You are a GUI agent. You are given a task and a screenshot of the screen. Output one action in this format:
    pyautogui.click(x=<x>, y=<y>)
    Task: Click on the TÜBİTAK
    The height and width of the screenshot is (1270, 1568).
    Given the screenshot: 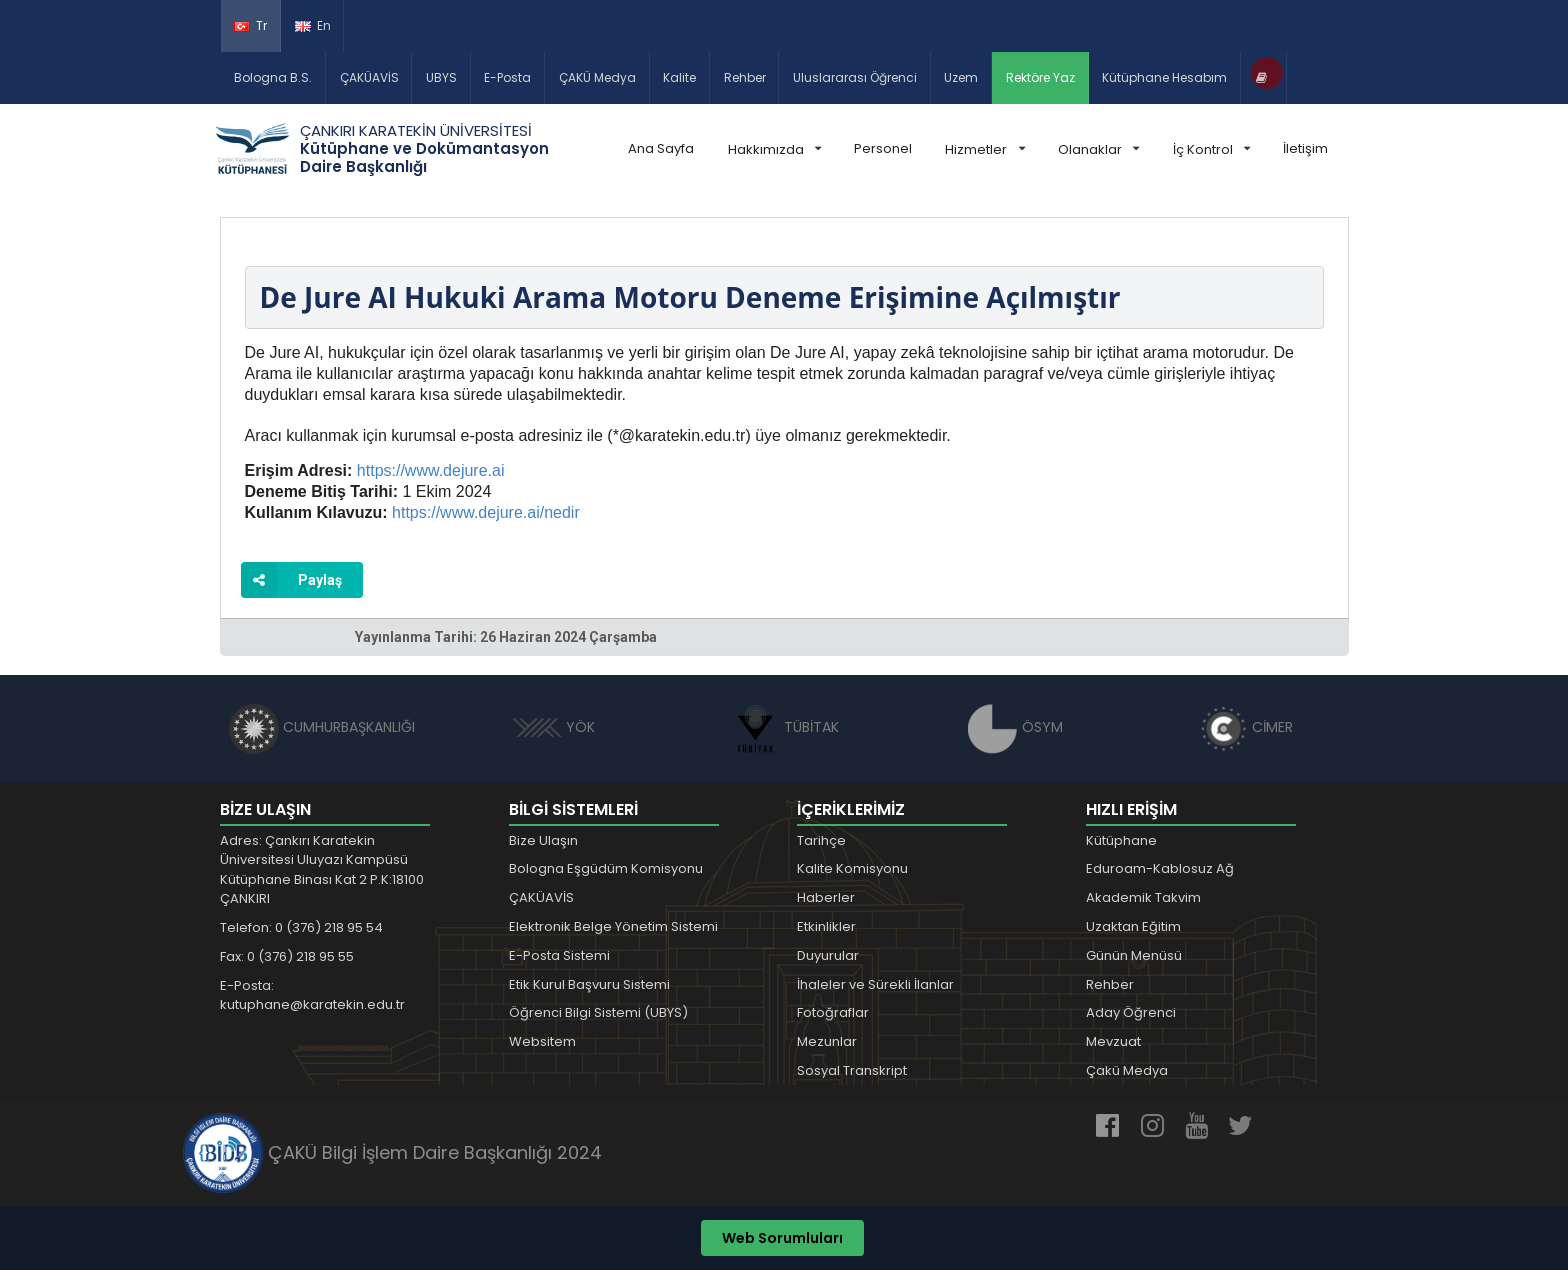 What is the action you would take?
    pyautogui.click(x=784, y=727)
    